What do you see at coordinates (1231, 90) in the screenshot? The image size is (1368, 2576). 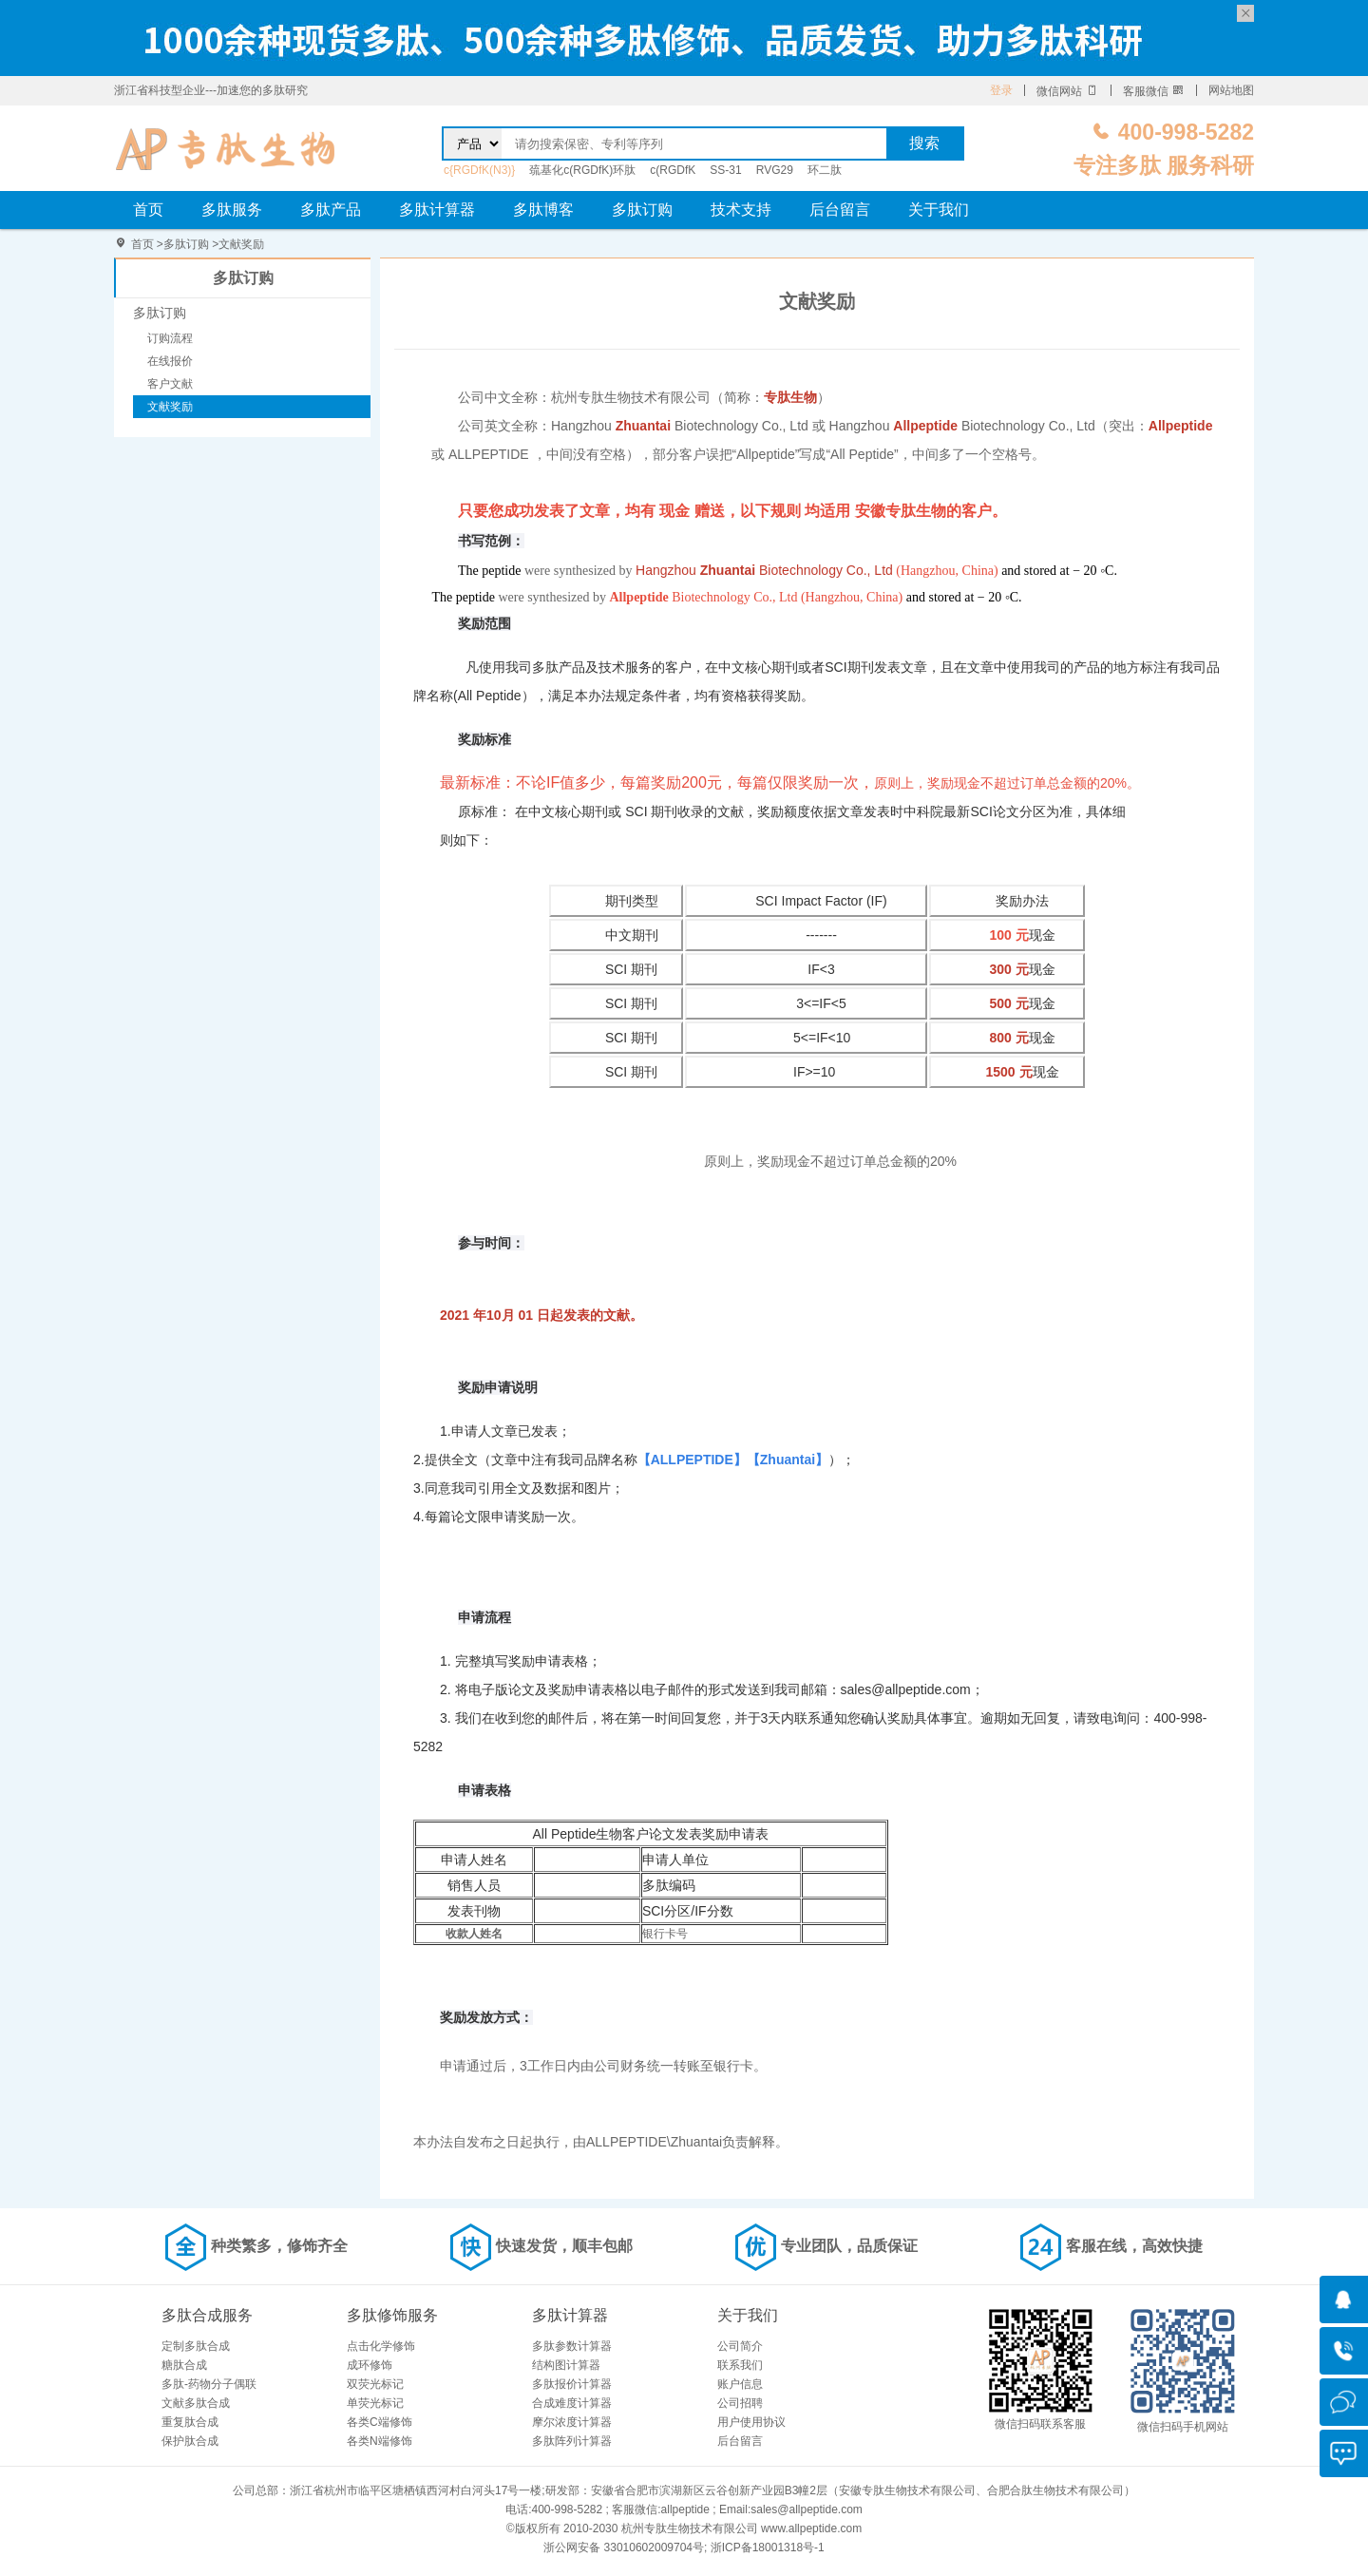 I see `网站地图` at bounding box center [1231, 90].